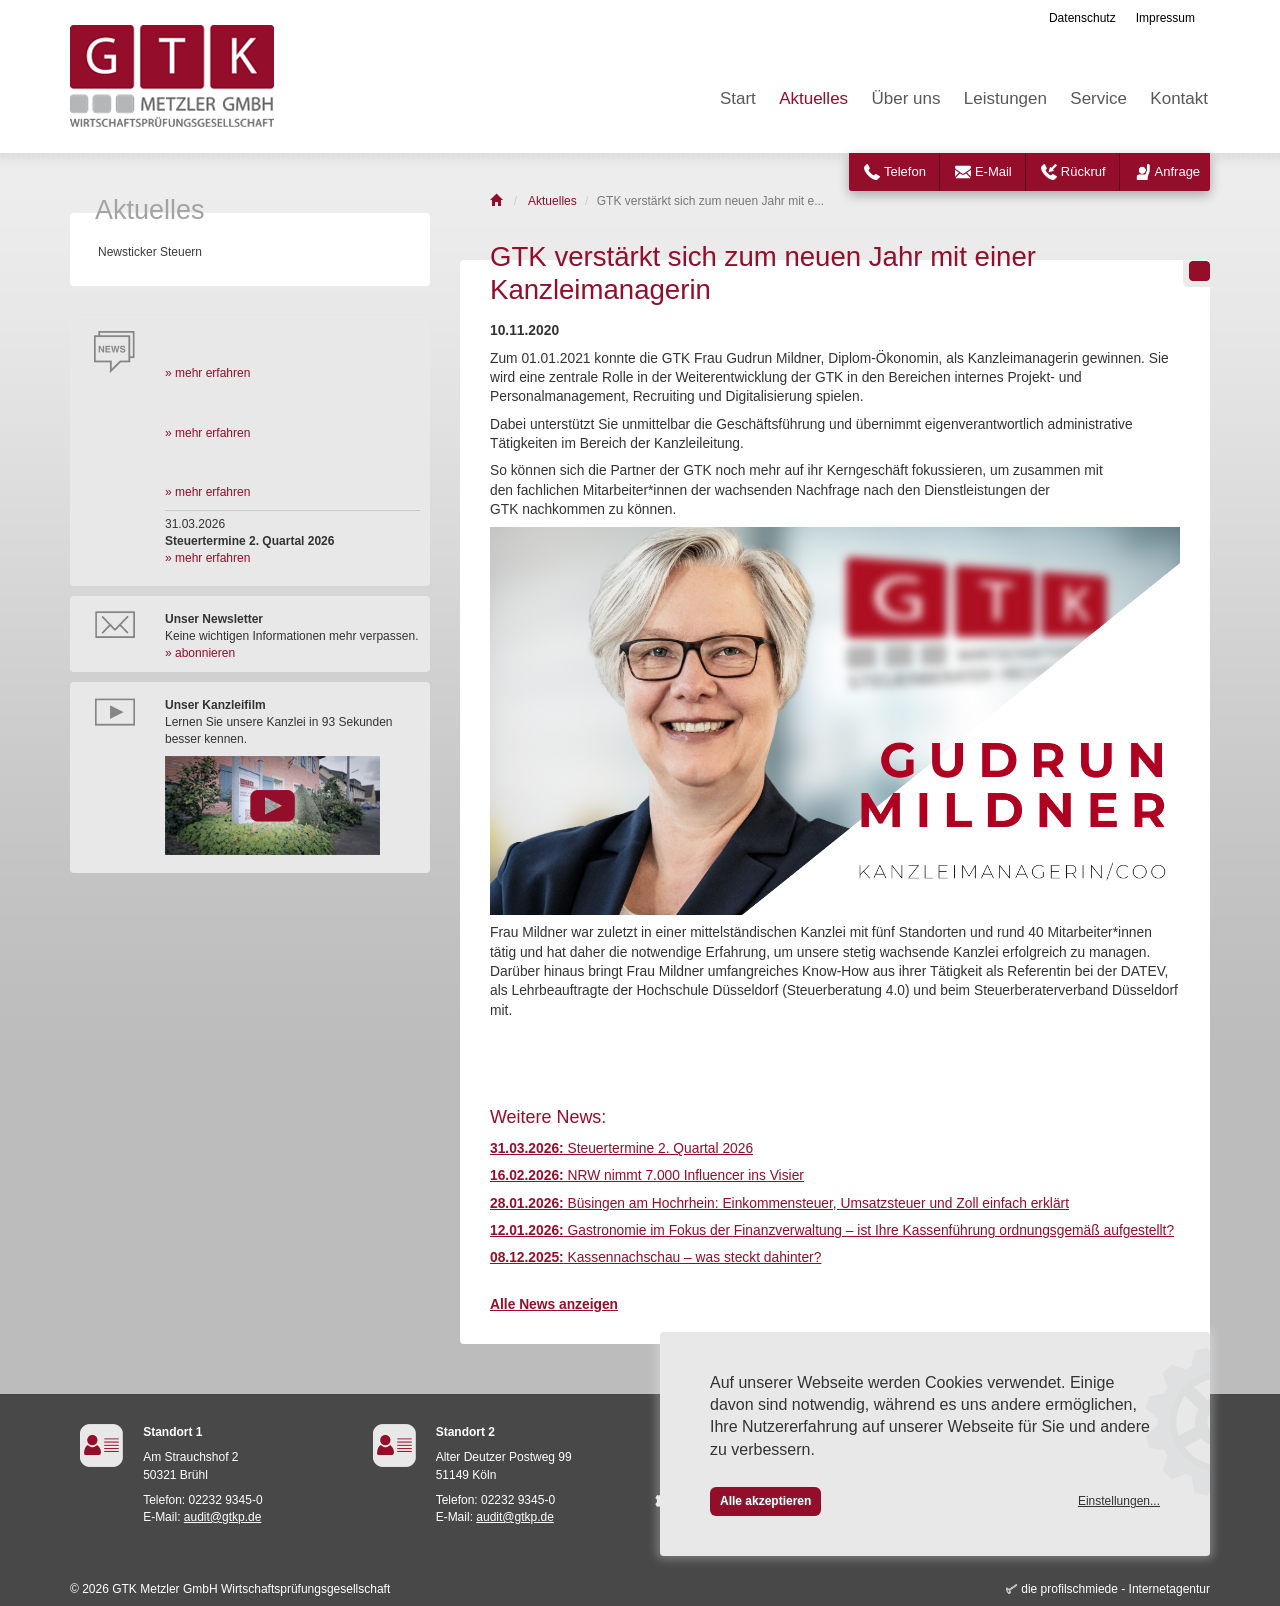  Describe the element at coordinates (738, 98) in the screenshot. I see `Start` at that location.